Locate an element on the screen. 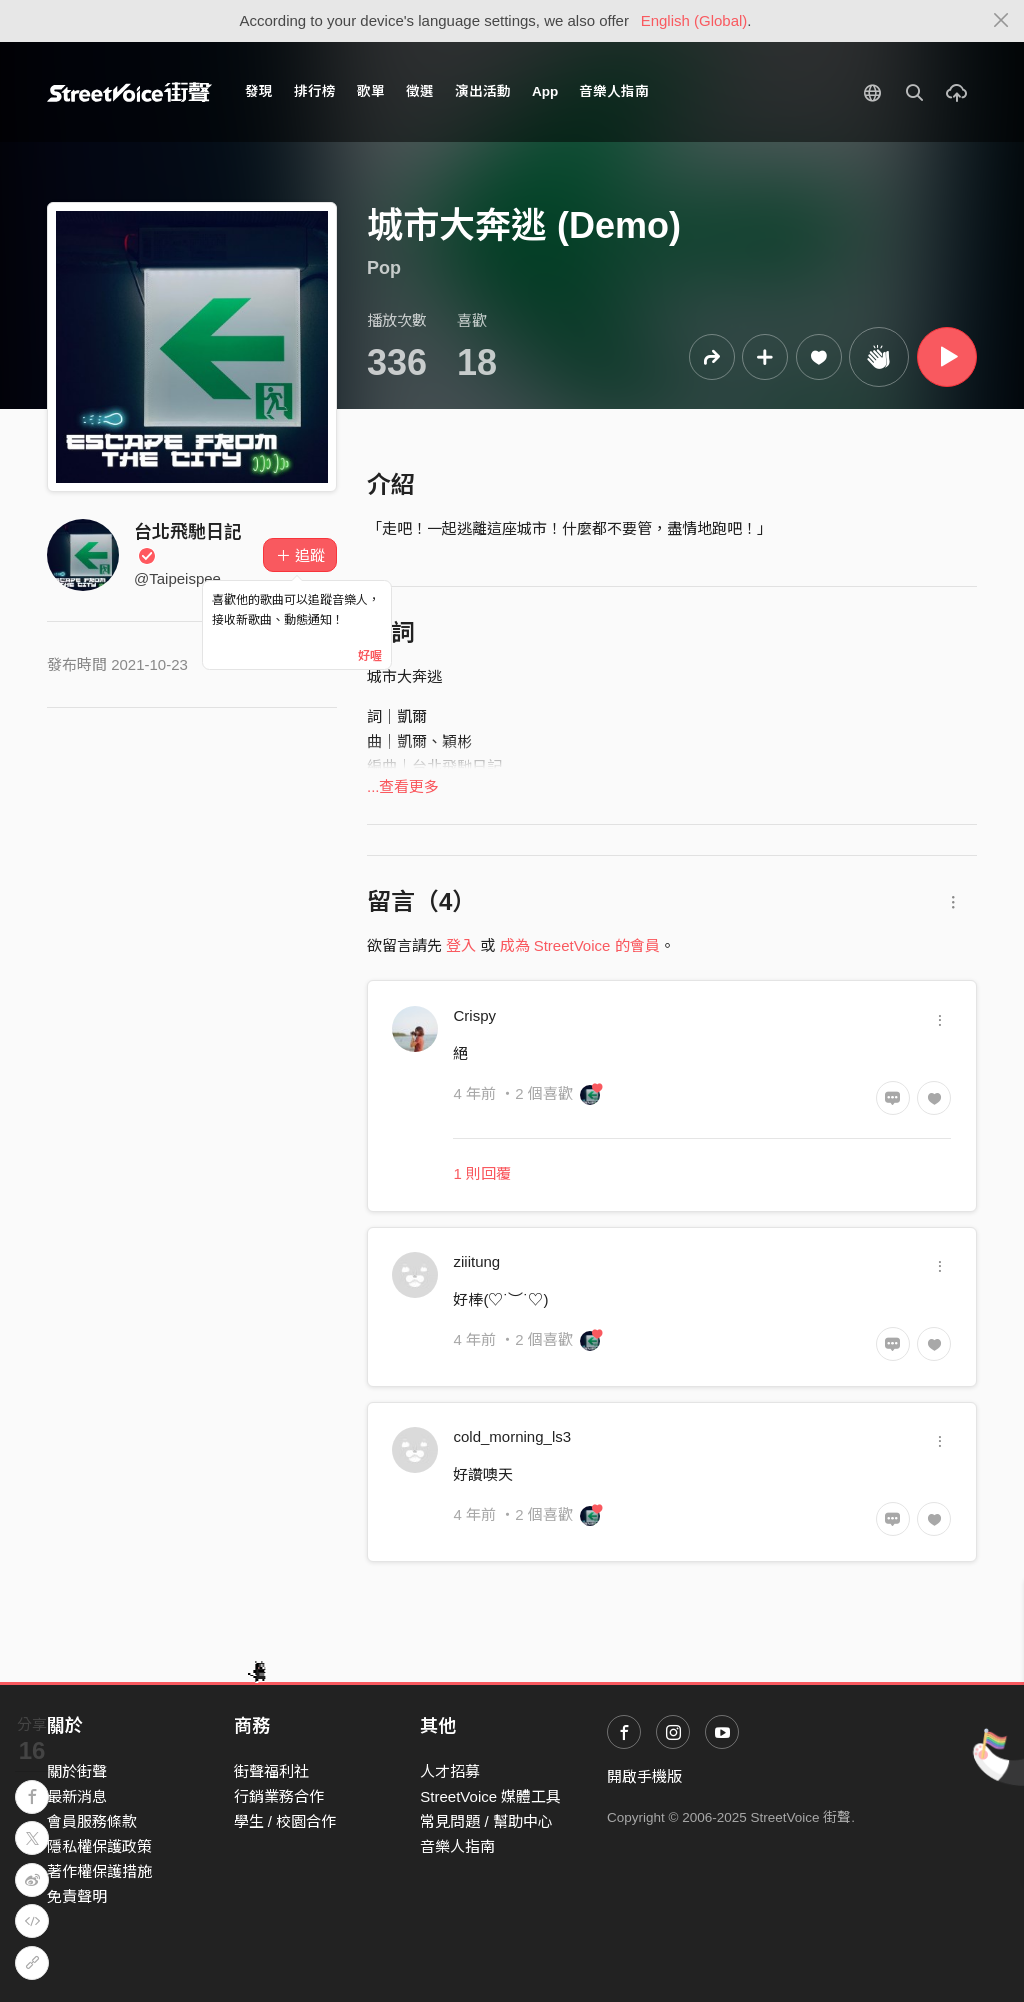 The image size is (1024, 2002). 發現 is located at coordinates (259, 91).